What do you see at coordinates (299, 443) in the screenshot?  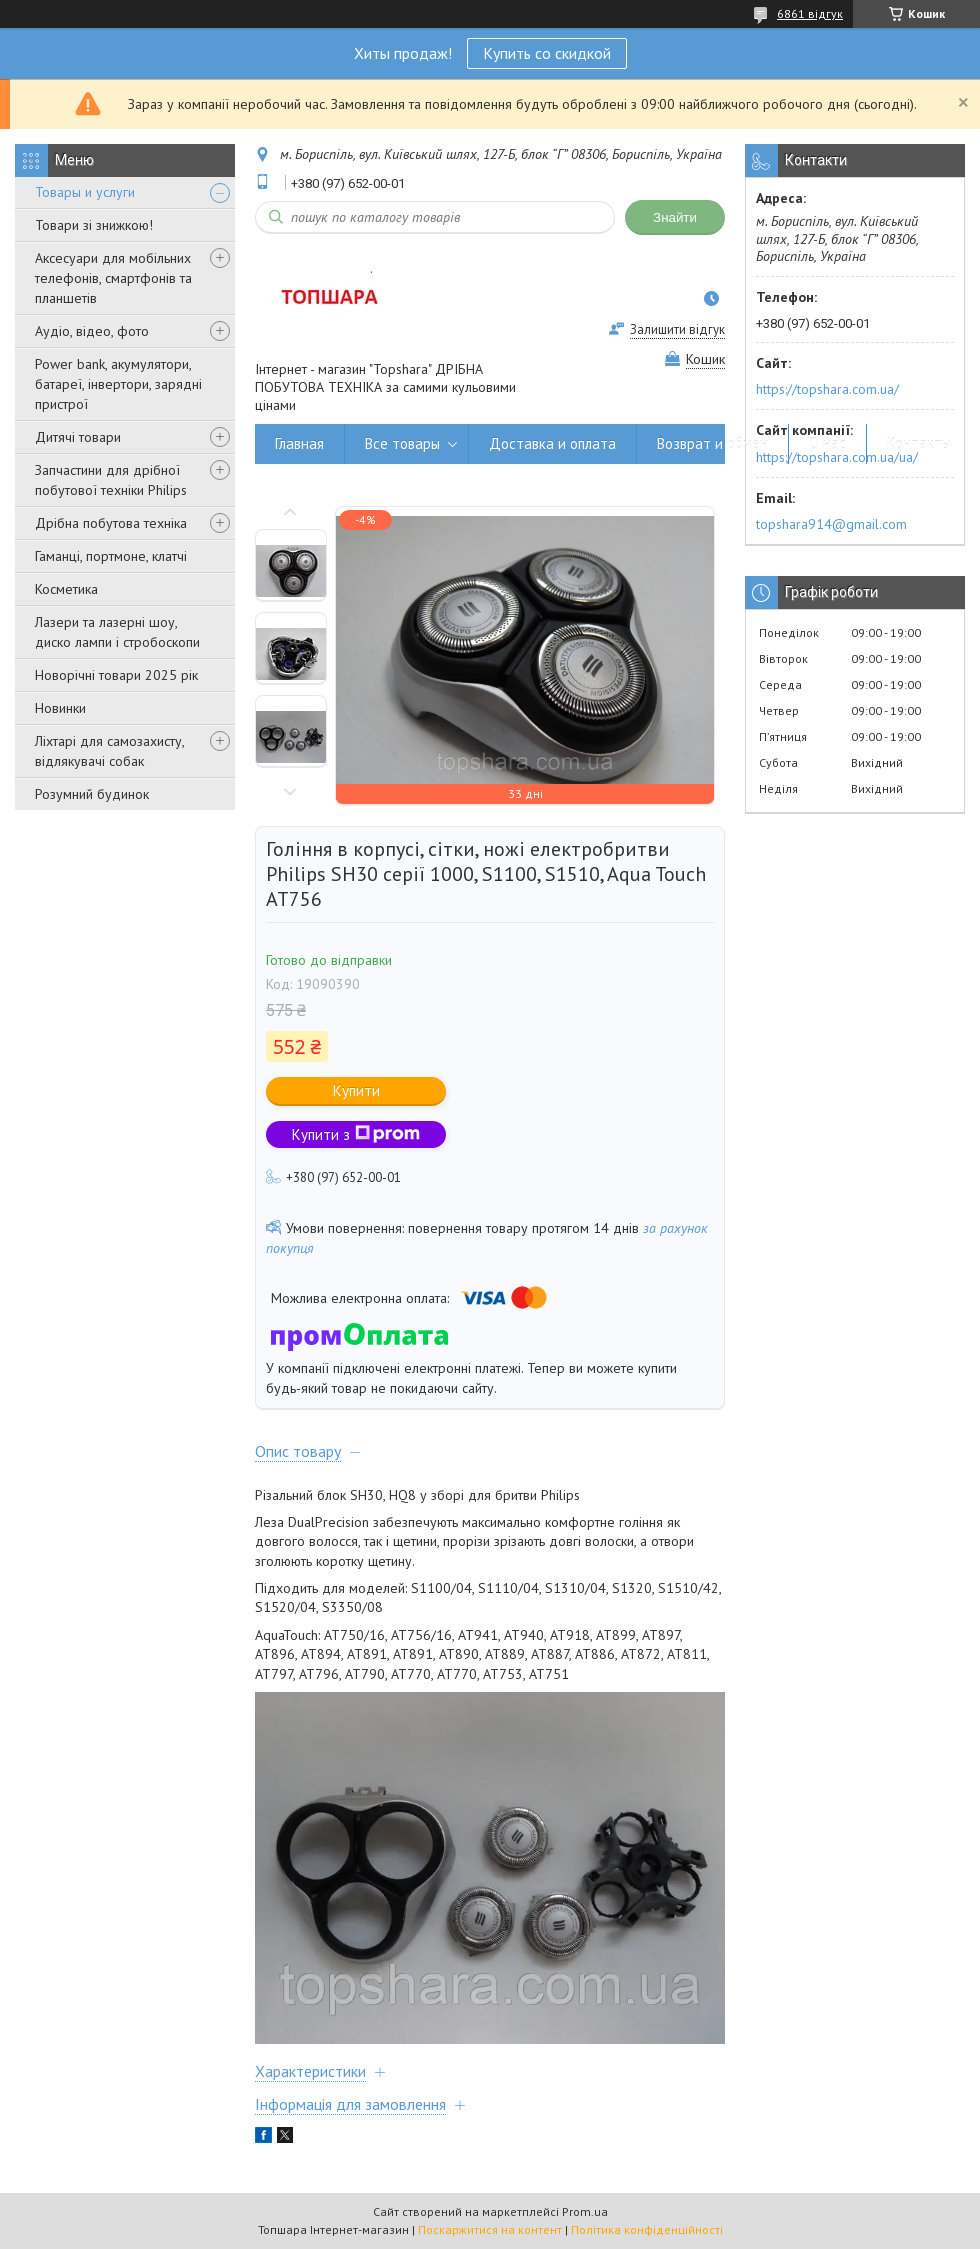 I see `Главная` at bounding box center [299, 443].